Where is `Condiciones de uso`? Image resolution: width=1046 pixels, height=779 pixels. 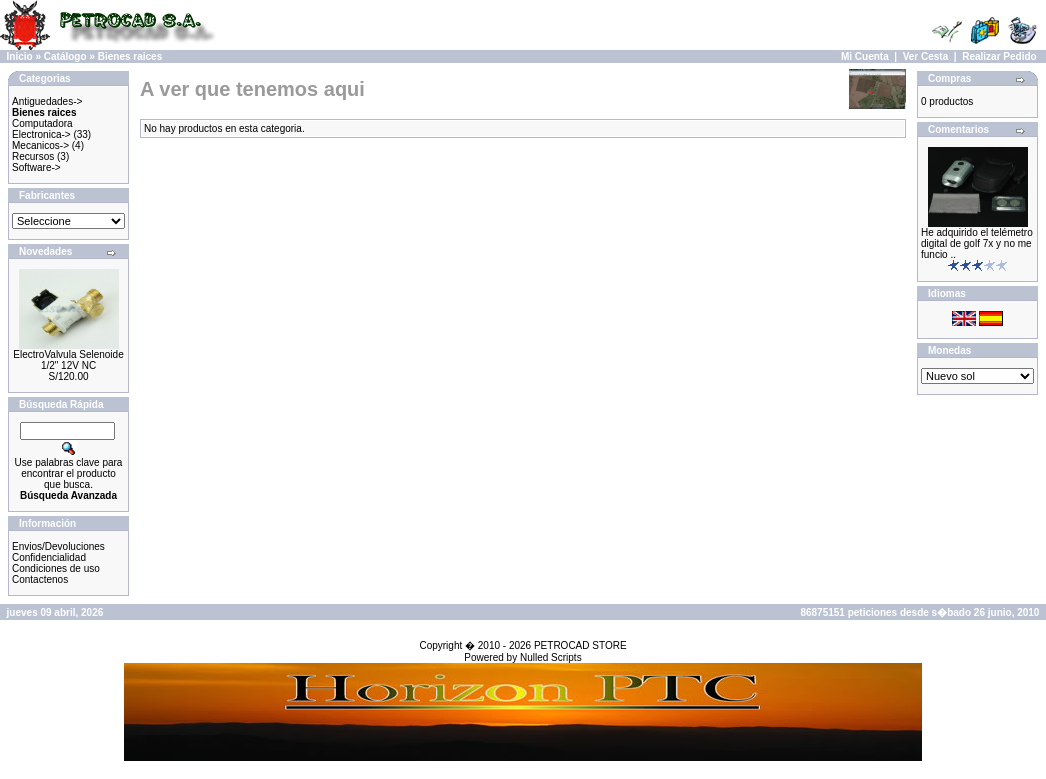 Condiciones de uso is located at coordinates (56, 568).